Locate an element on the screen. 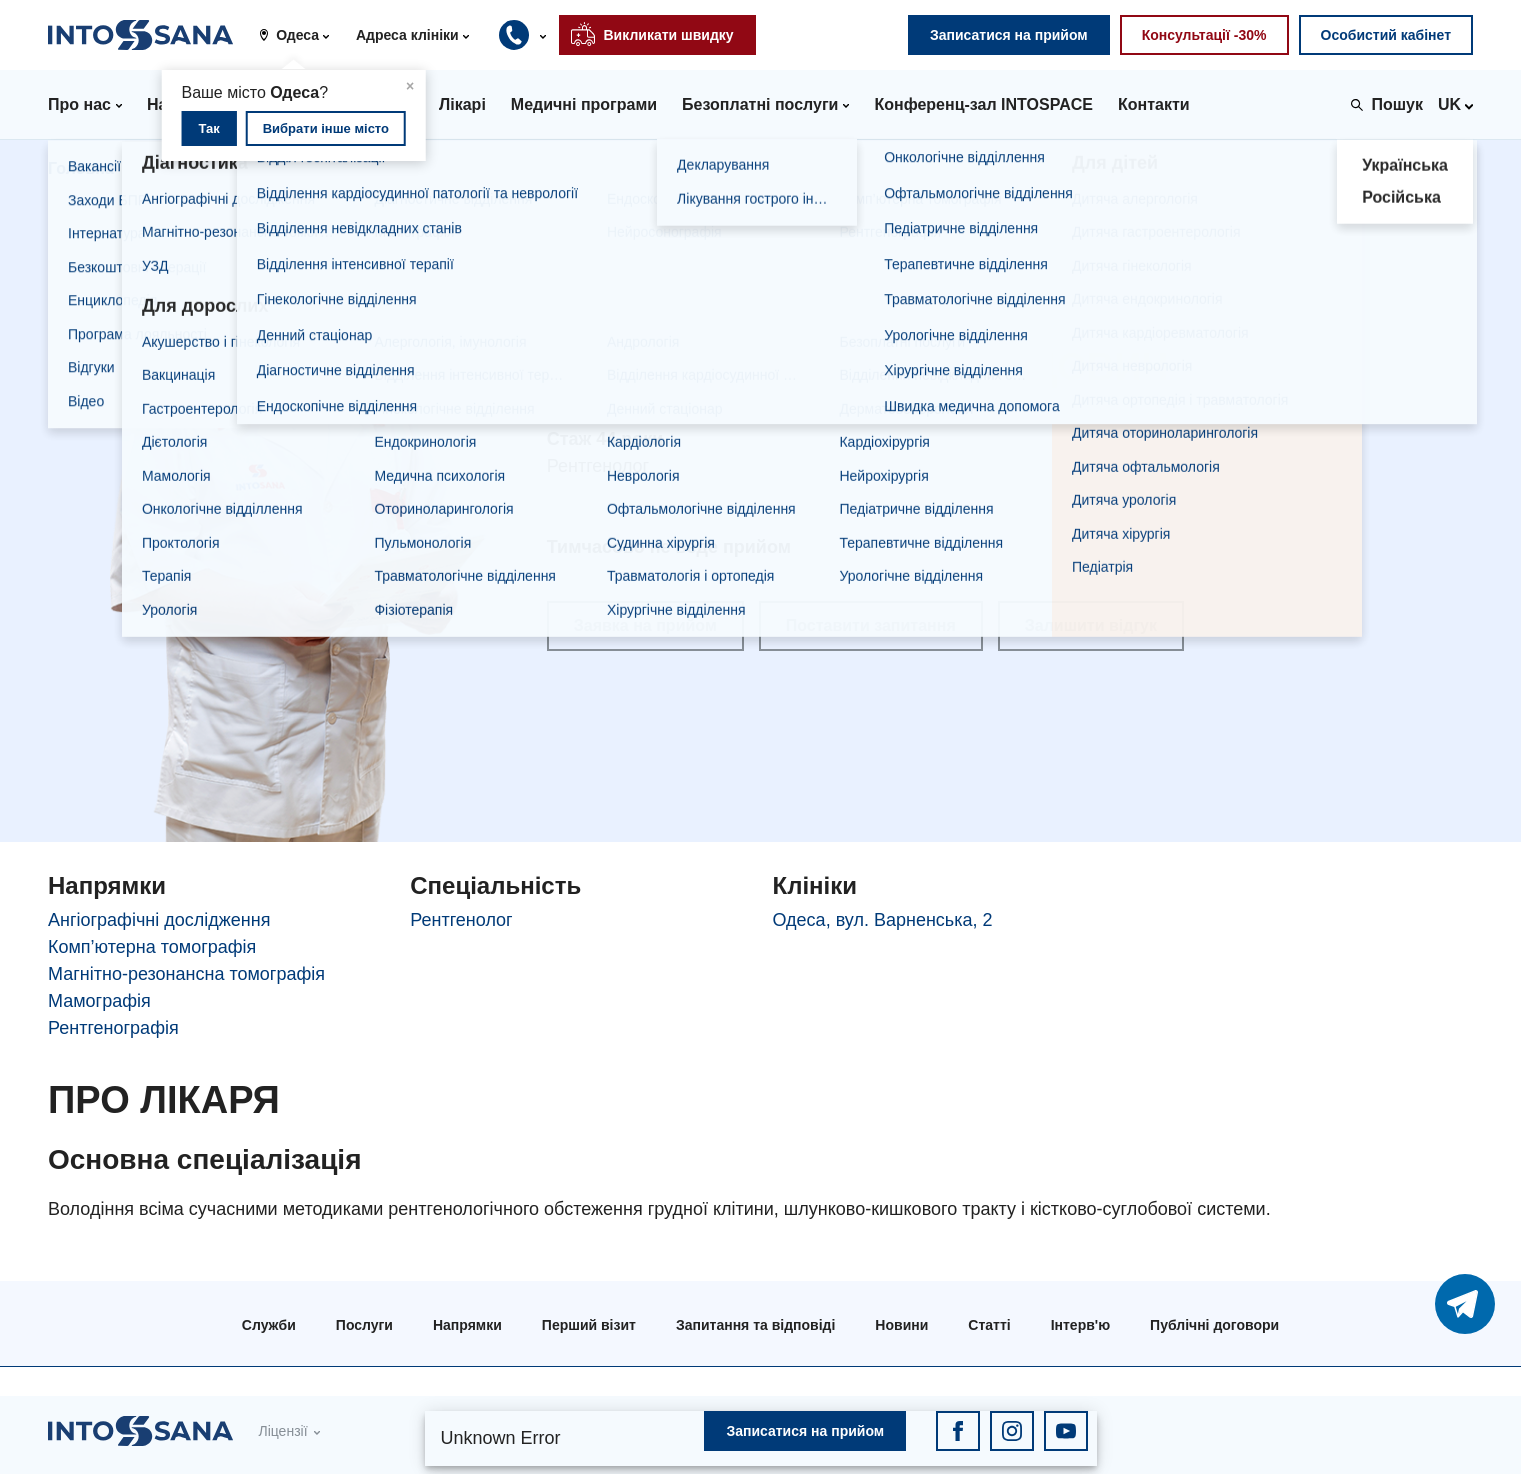  Рентгенолог is located at coordinates (461, 920).